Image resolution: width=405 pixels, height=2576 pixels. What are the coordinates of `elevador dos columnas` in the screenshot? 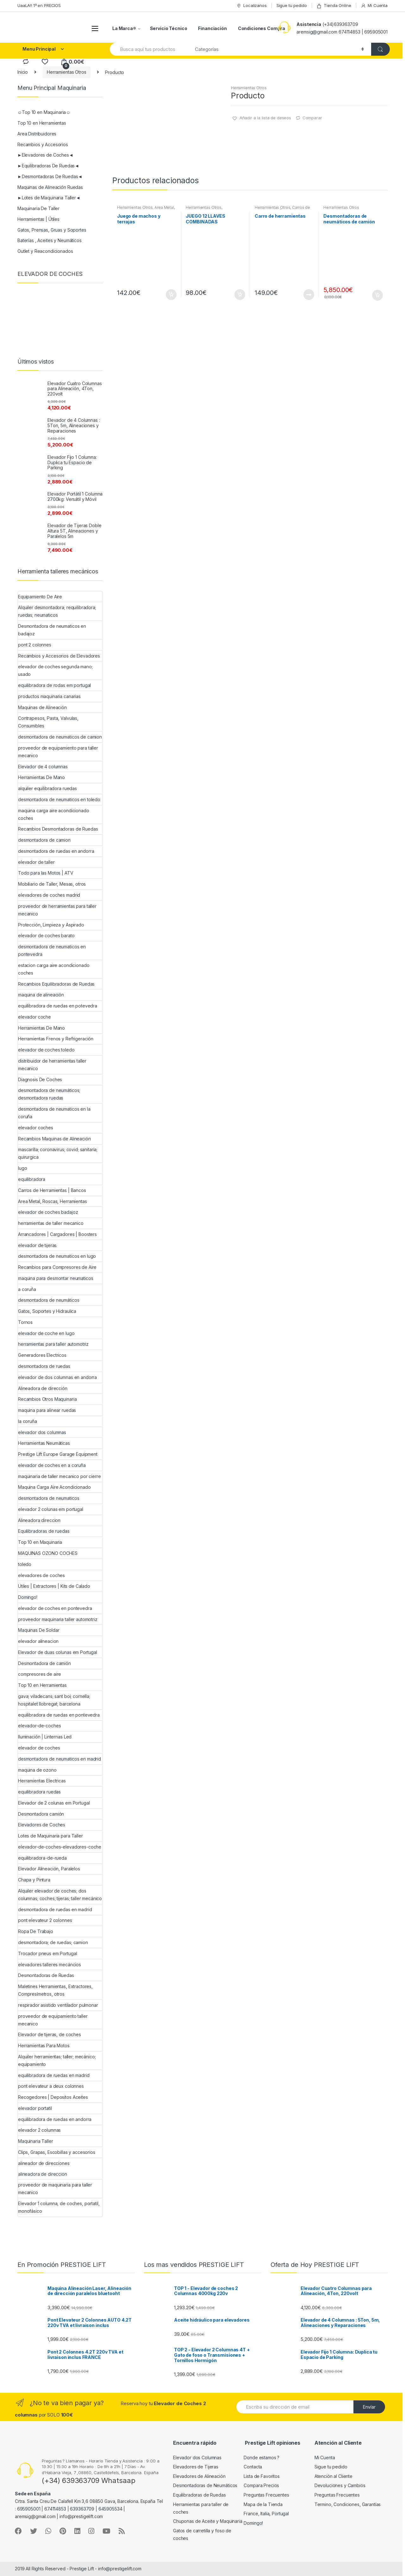 It's located at (42, 1432).